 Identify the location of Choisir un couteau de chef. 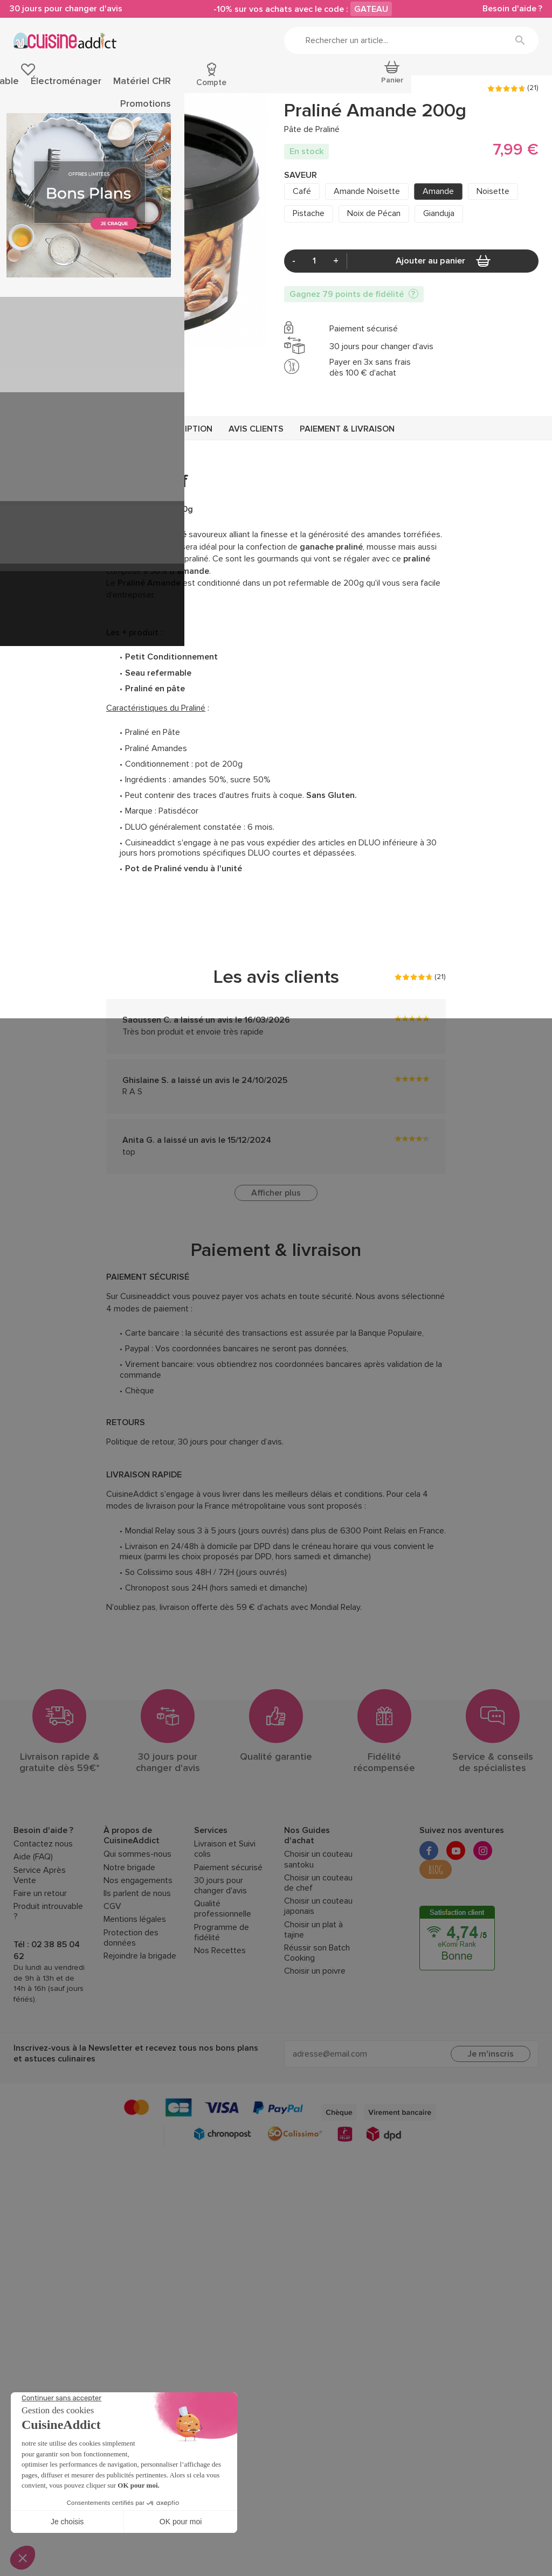
(318, 1955).